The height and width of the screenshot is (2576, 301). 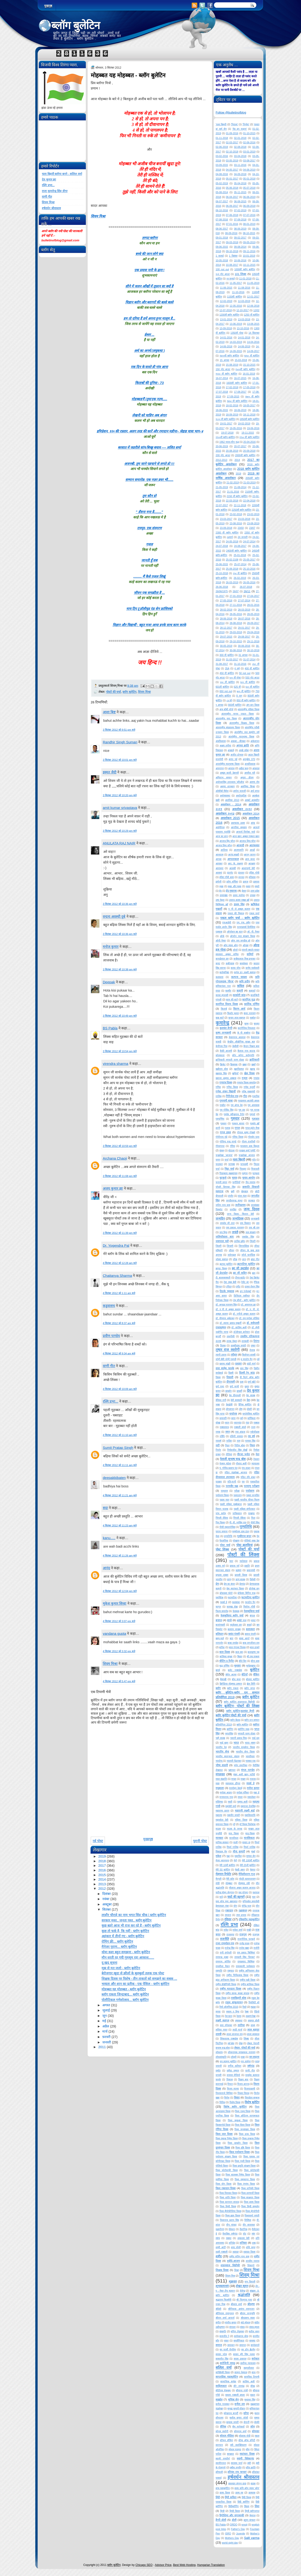 I want to click on १५००वीं ब्लॉग बुलेटिन, so click(x=245, y=369).